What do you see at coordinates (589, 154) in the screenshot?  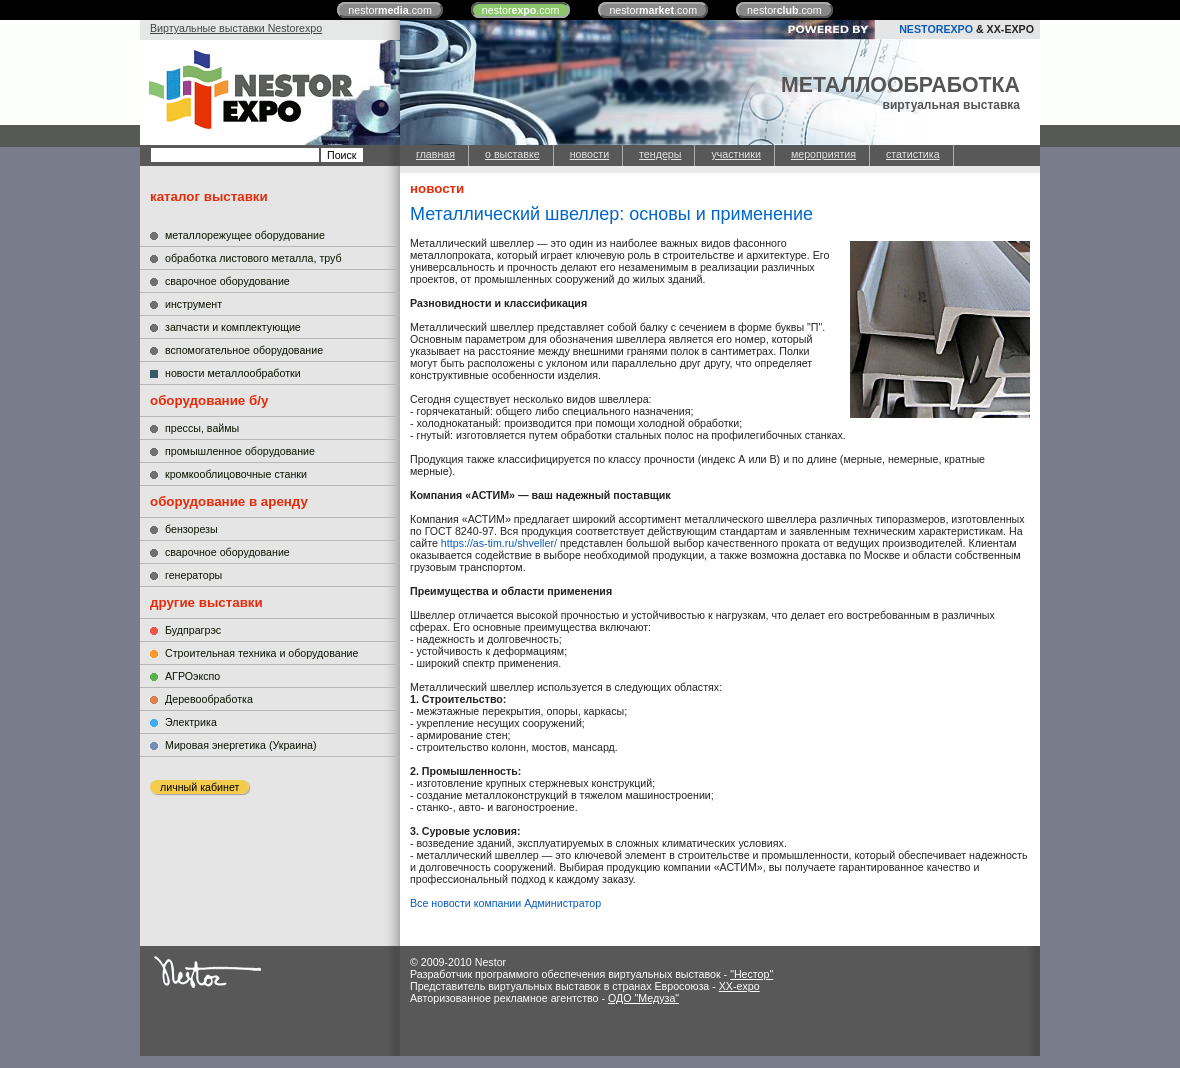 I see `новости` at bounding box center [589, 154].